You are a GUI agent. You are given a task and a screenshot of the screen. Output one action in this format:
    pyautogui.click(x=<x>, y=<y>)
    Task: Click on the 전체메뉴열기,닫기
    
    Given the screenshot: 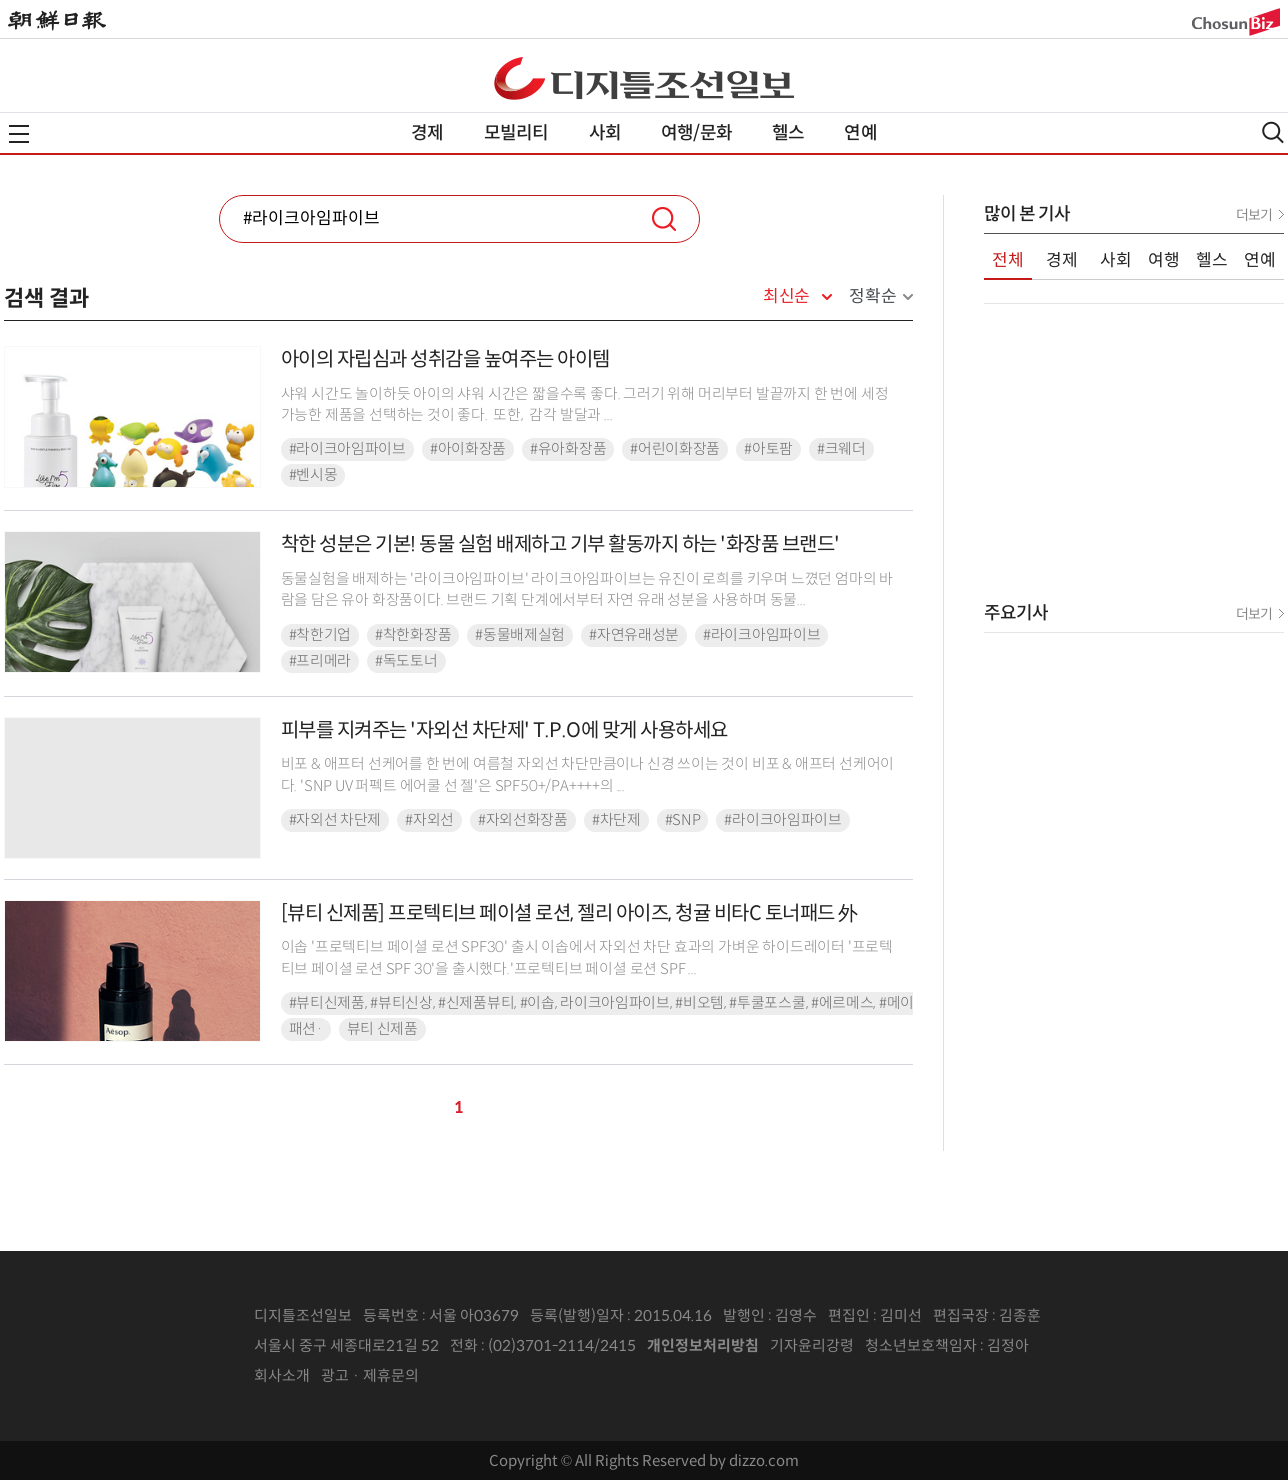 What is the action you would take?
    pyautogui.click(x=19, y=134)
    